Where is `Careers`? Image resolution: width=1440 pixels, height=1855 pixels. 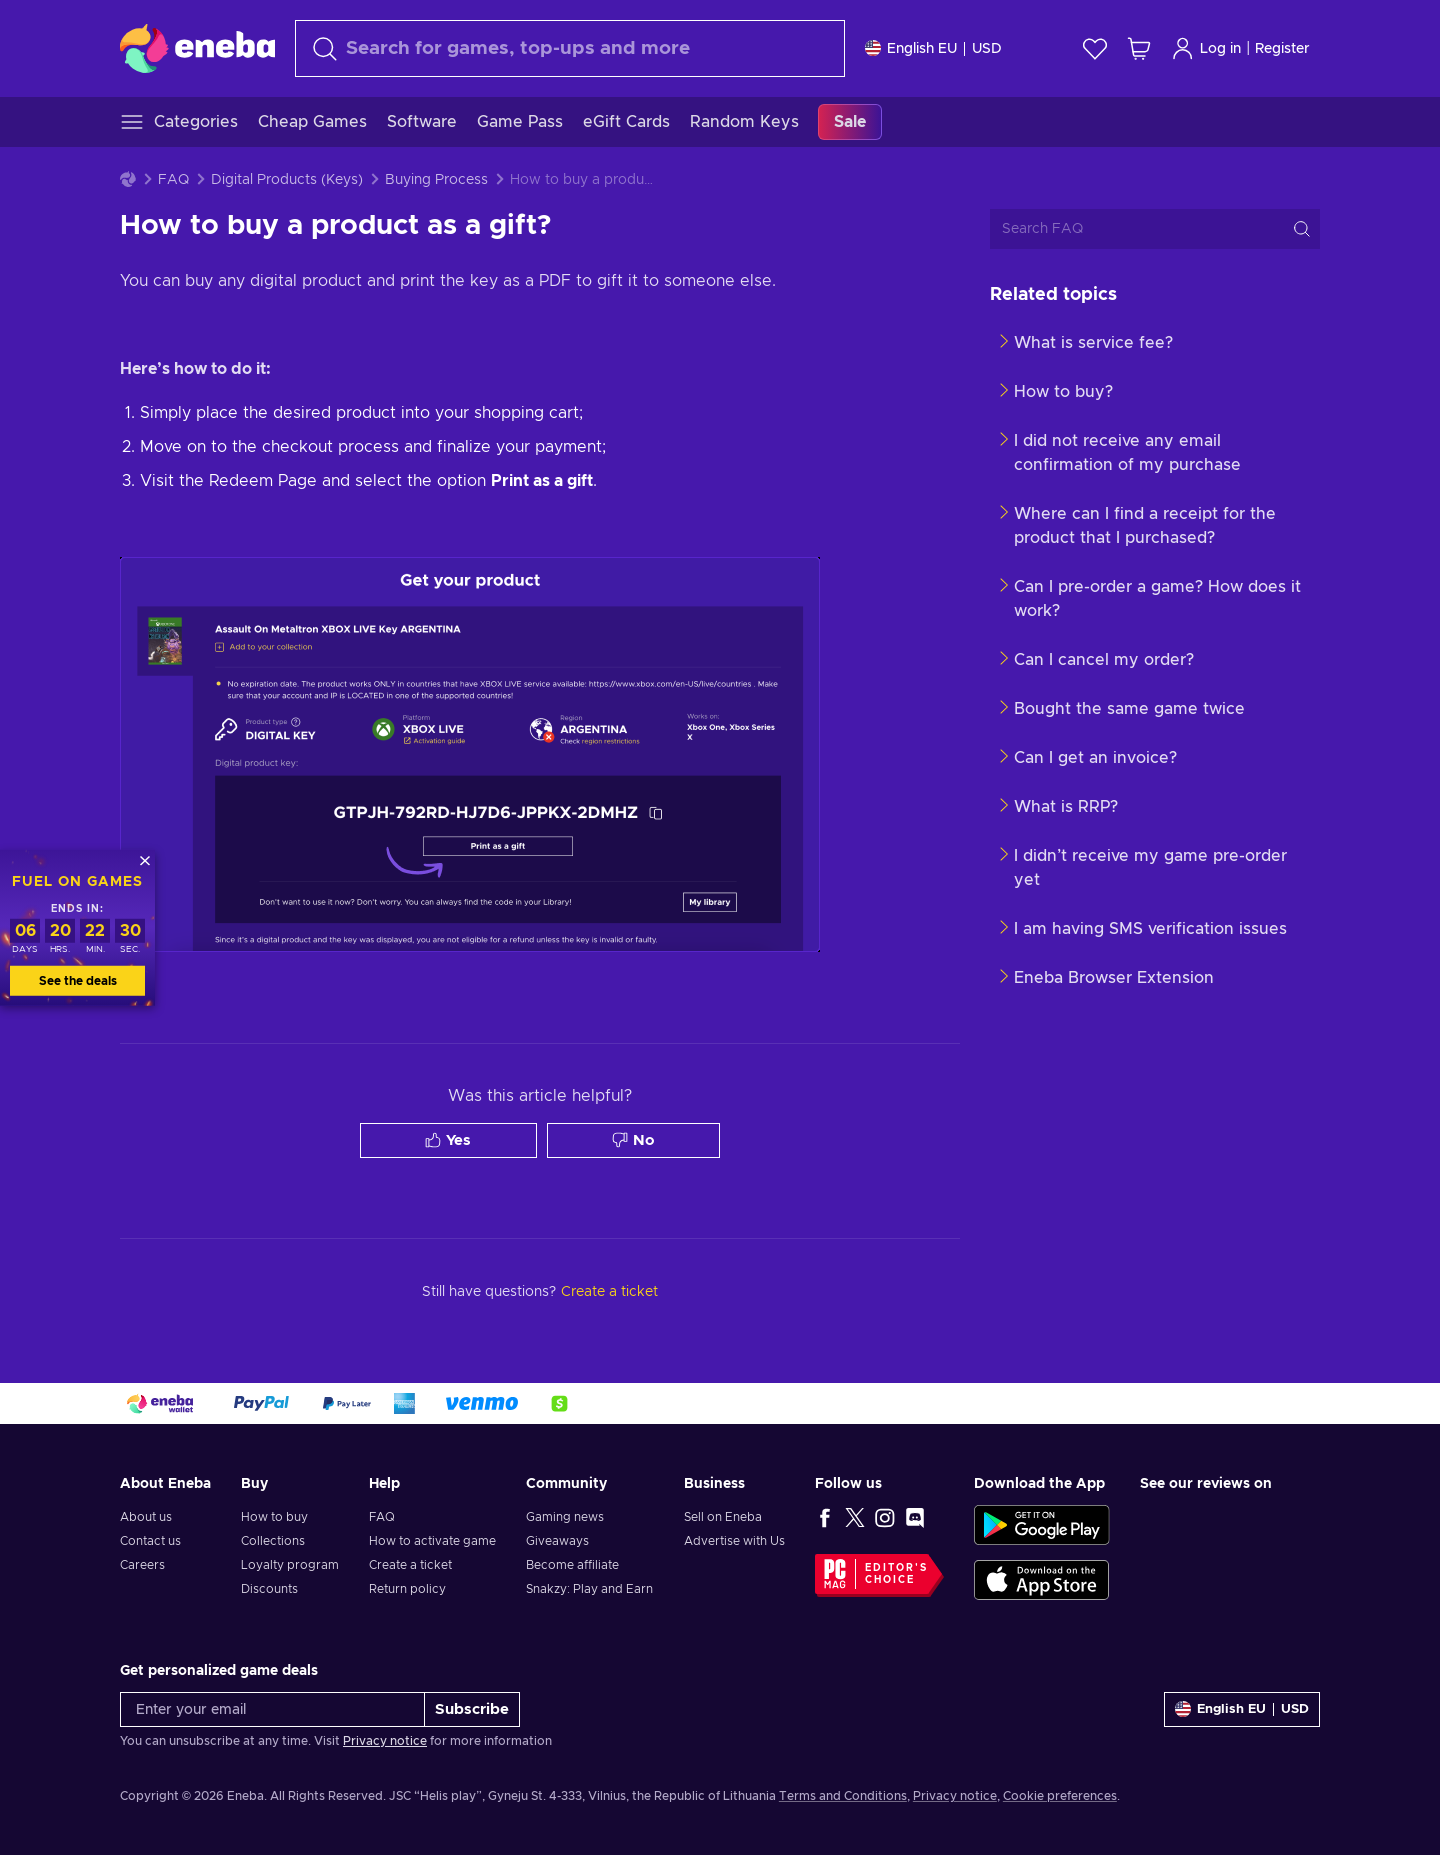
Careers is located at coordinates (142, 1565).